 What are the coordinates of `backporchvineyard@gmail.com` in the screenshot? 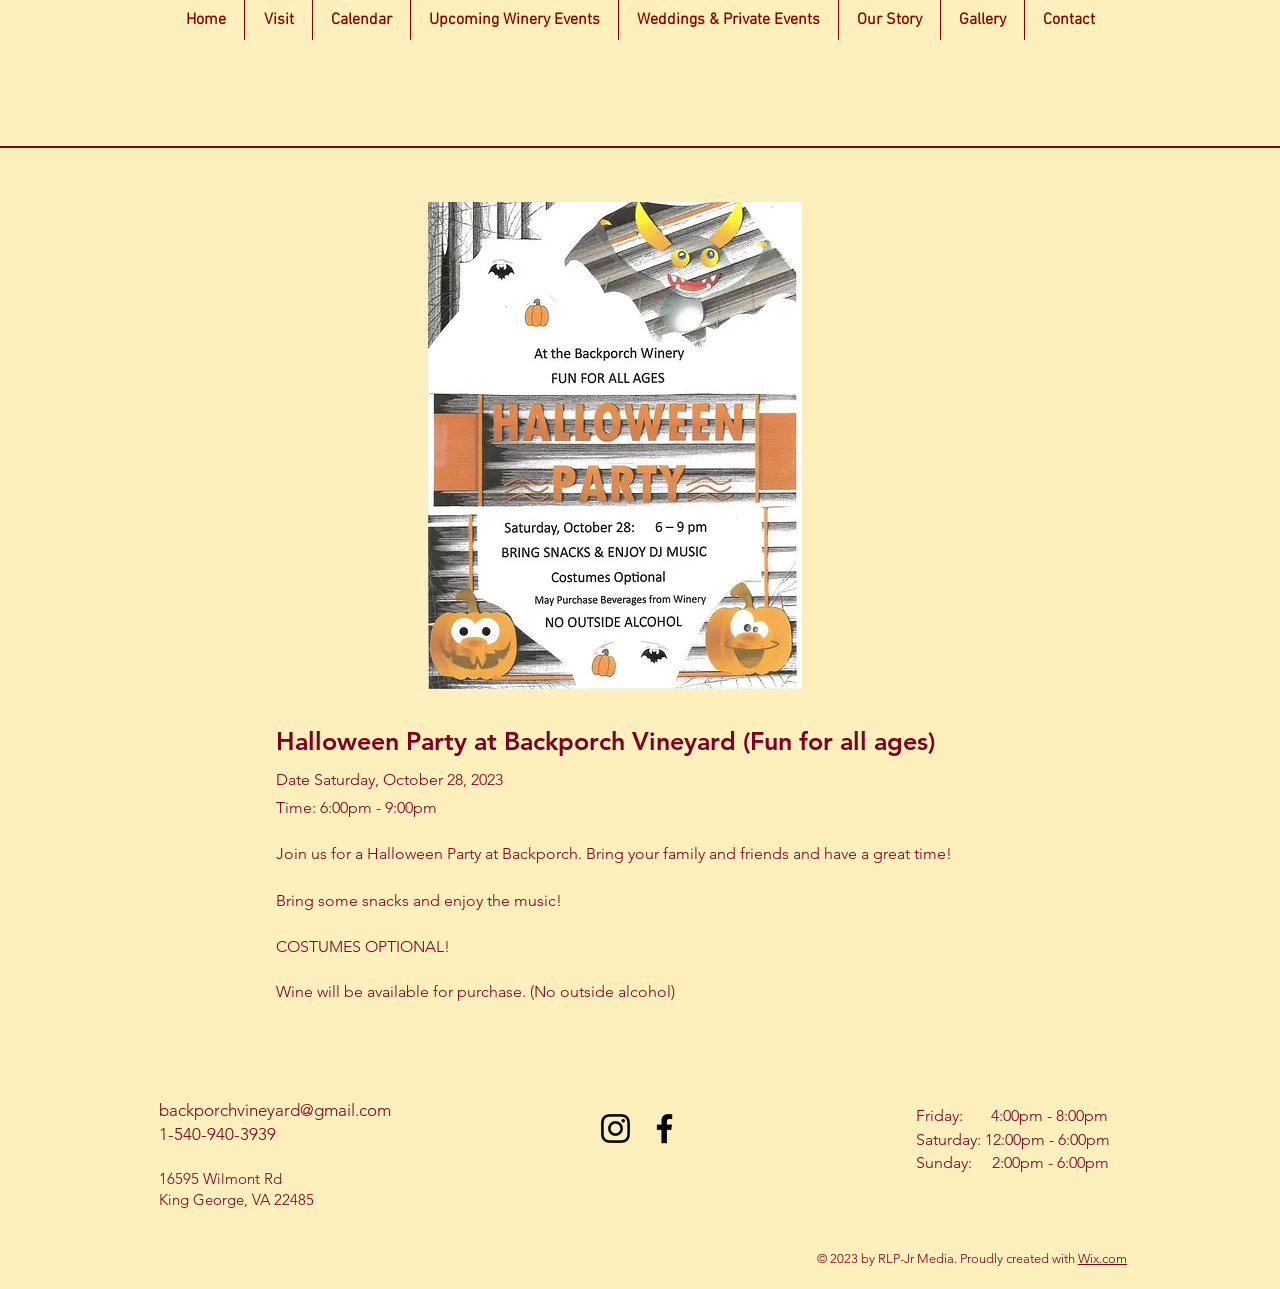 It's located at (275, 1110).